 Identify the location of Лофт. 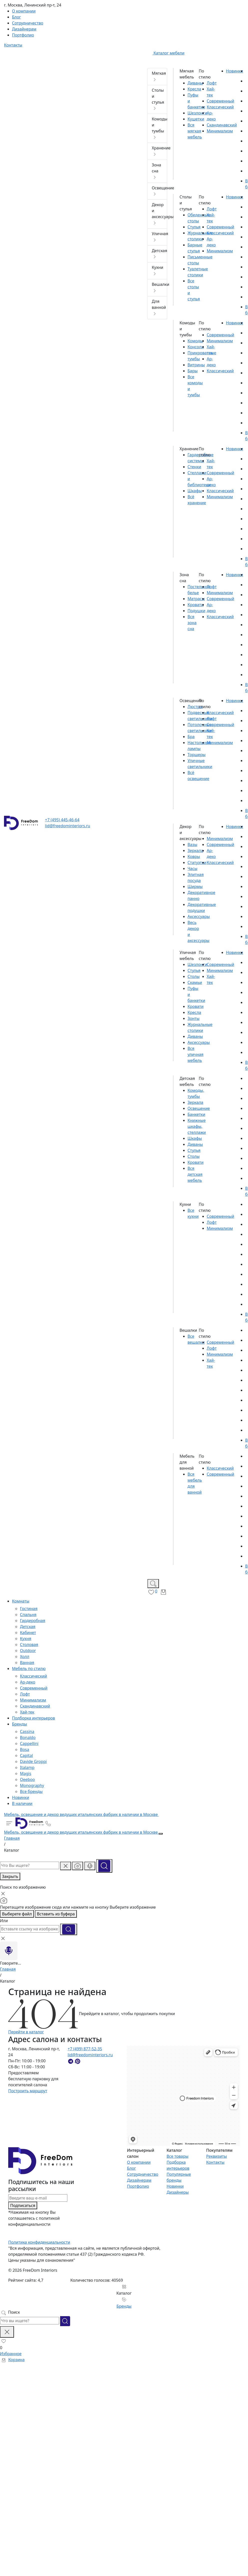
(25, 1694).